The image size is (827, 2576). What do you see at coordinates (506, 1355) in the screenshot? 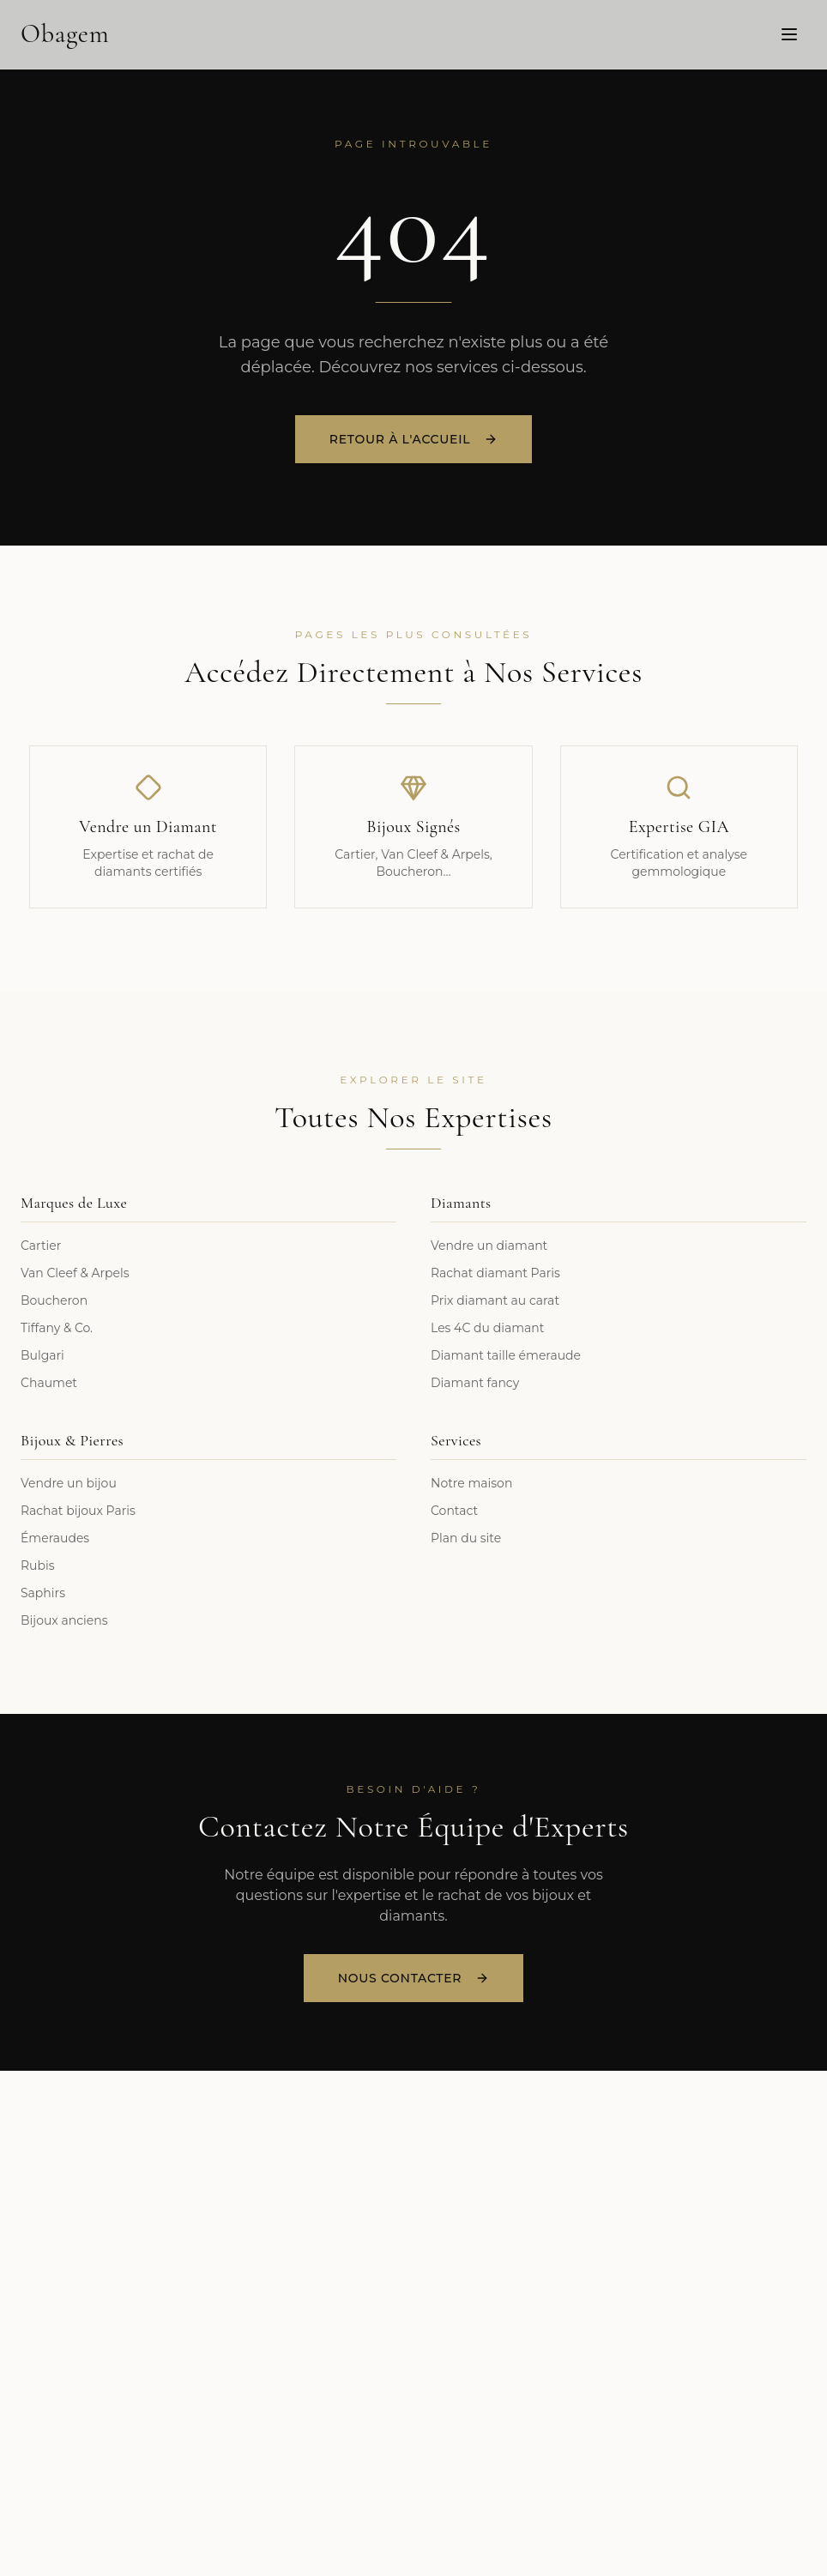
I see `Diamant taille émeraude` at bounding box center [506, 1355].